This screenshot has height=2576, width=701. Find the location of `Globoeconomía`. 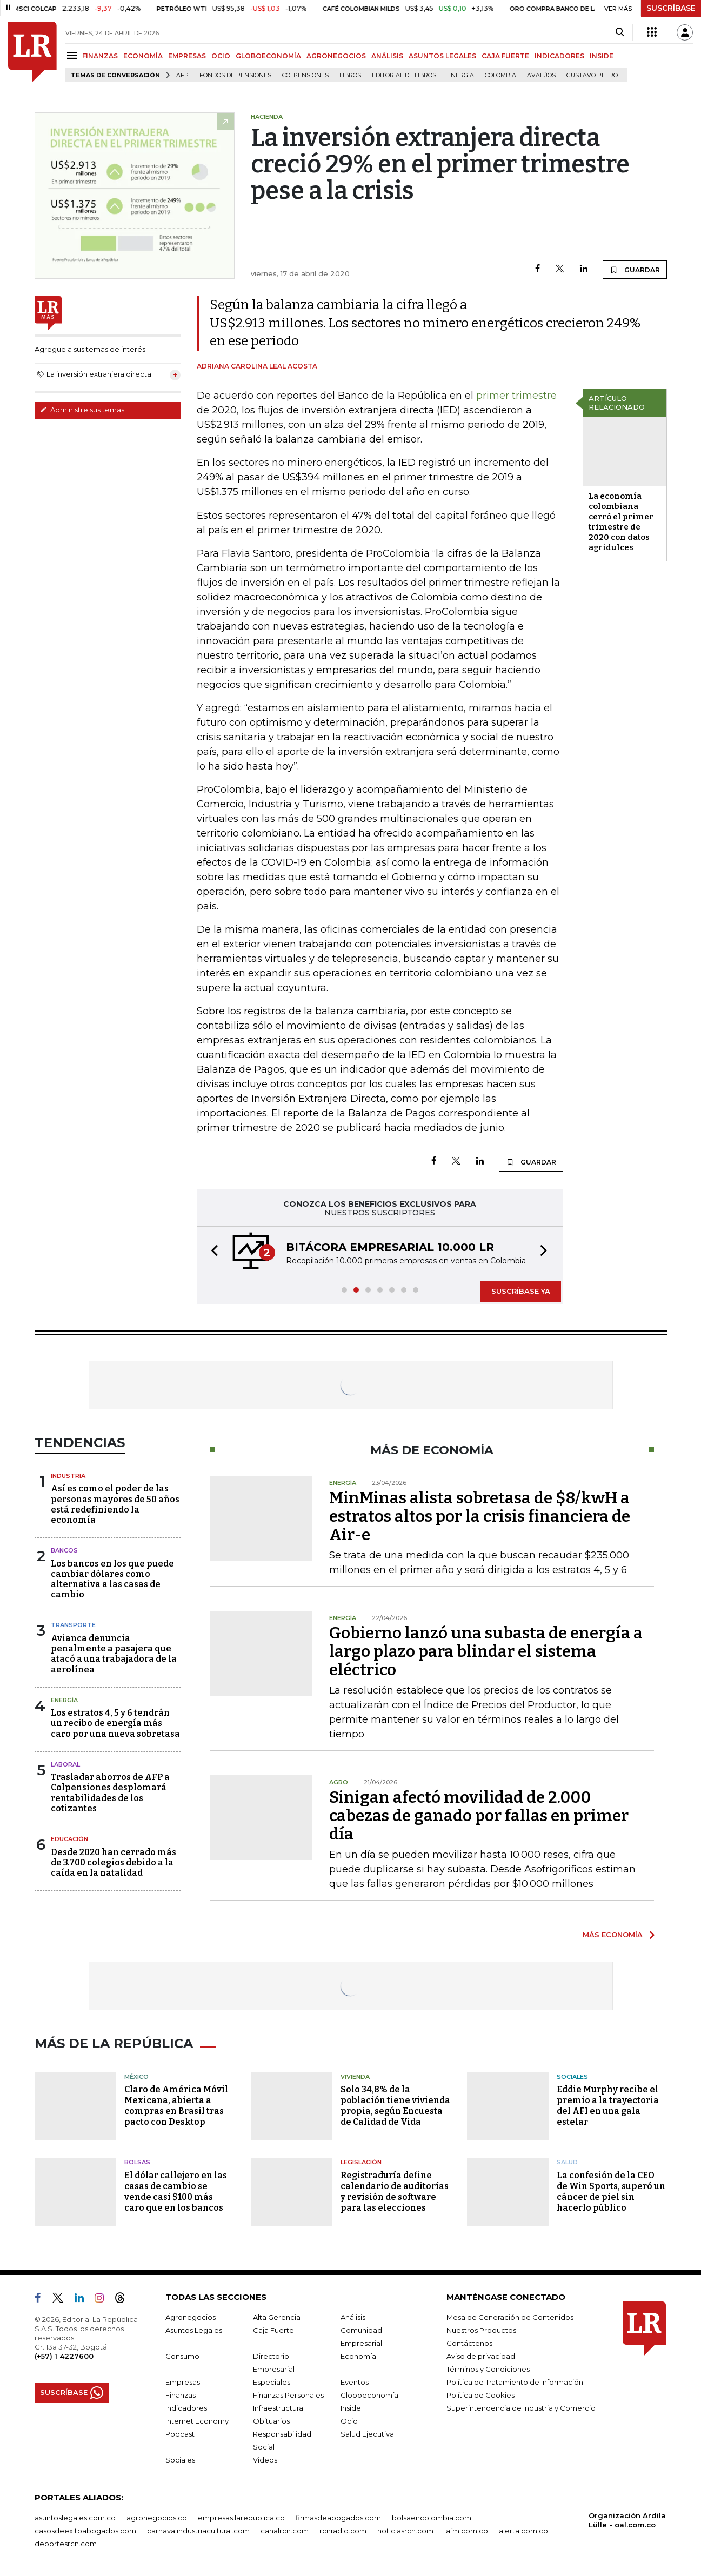

Globoeconomía is located at coordinates (369, 2395).